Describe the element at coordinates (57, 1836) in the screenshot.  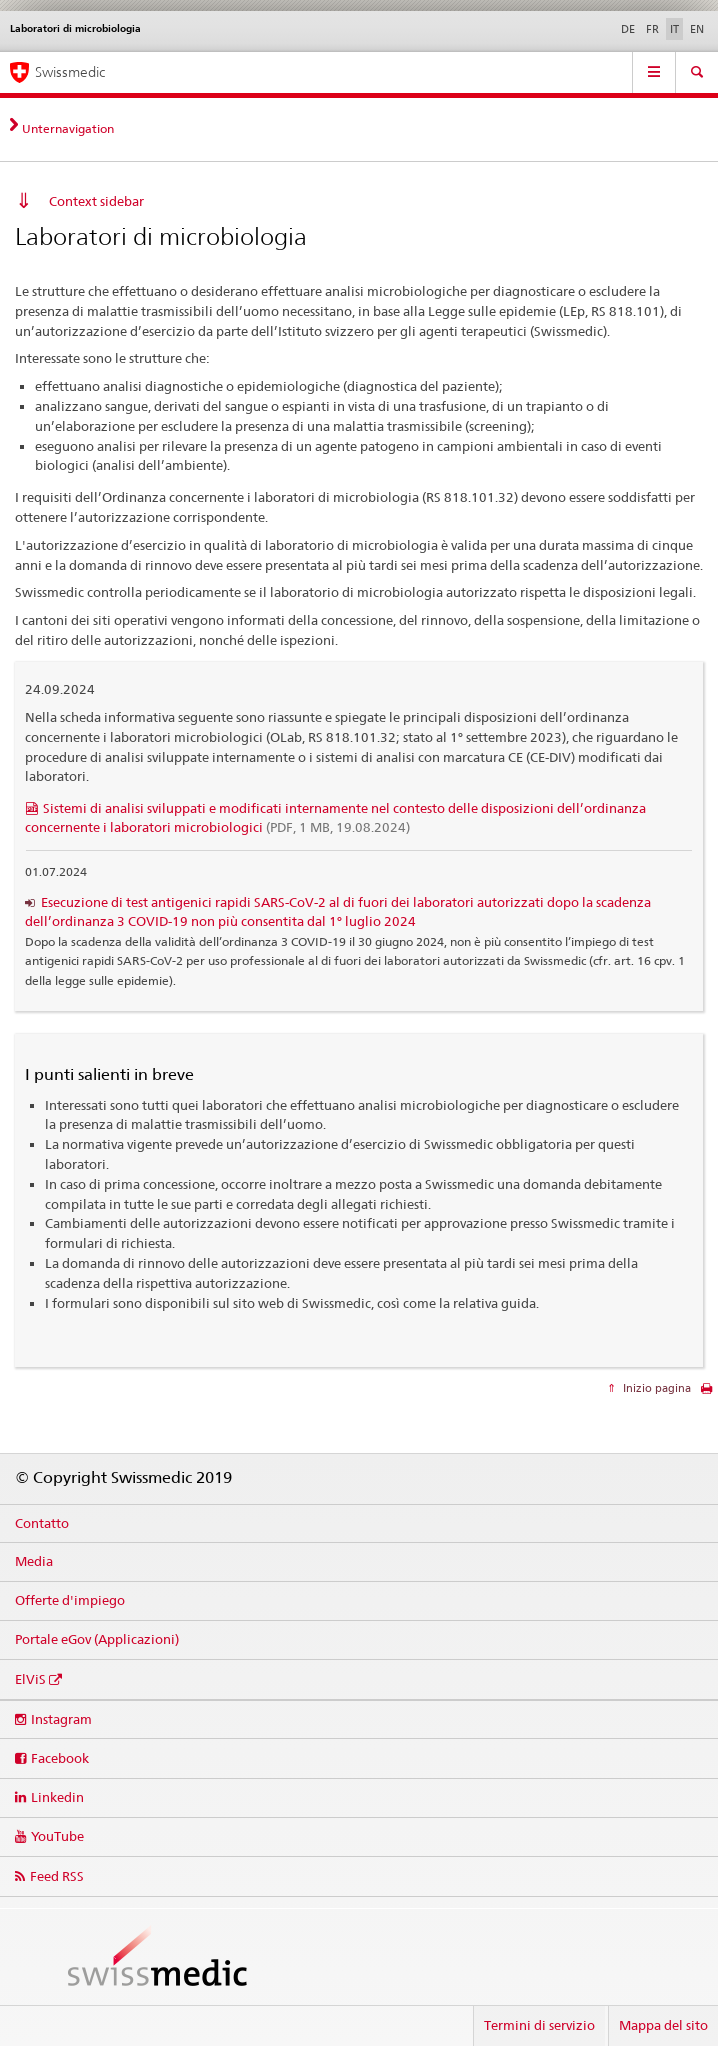
I see `YouTube` at that location.